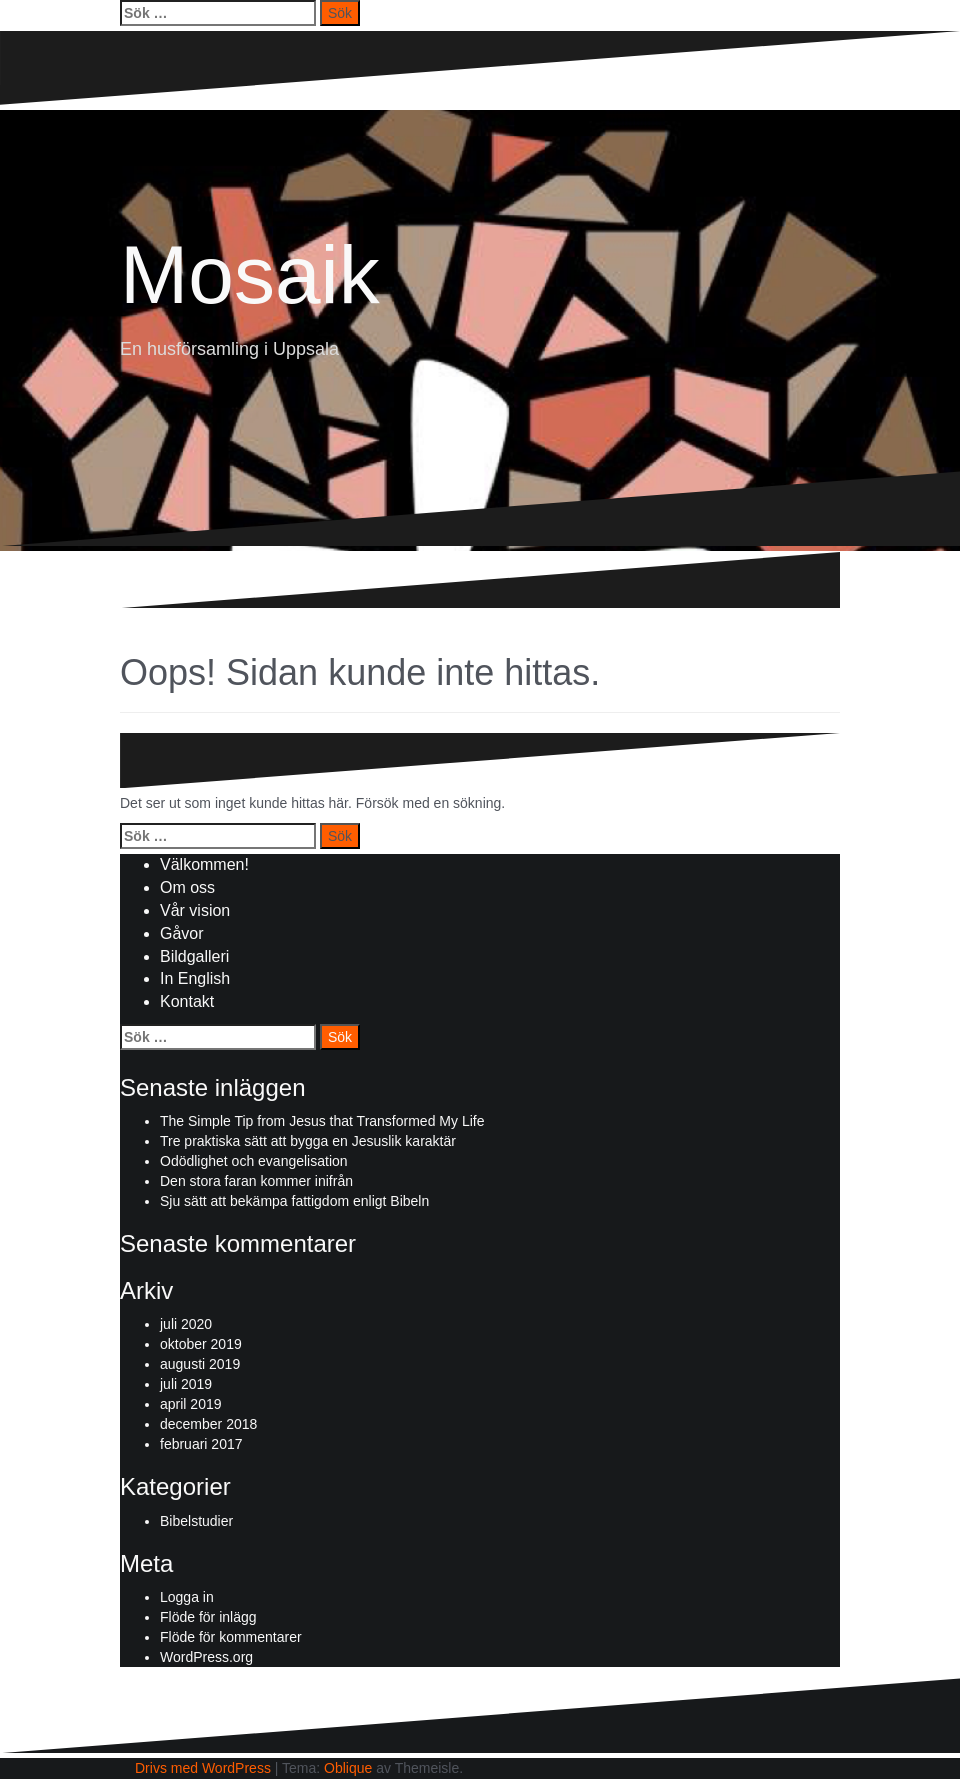 Image resolution: width=960 pixels, height=1779 pixels. Describe the element at coordinates (196, 1521) in the screenshot. I see `Bibelstudier` at that location.